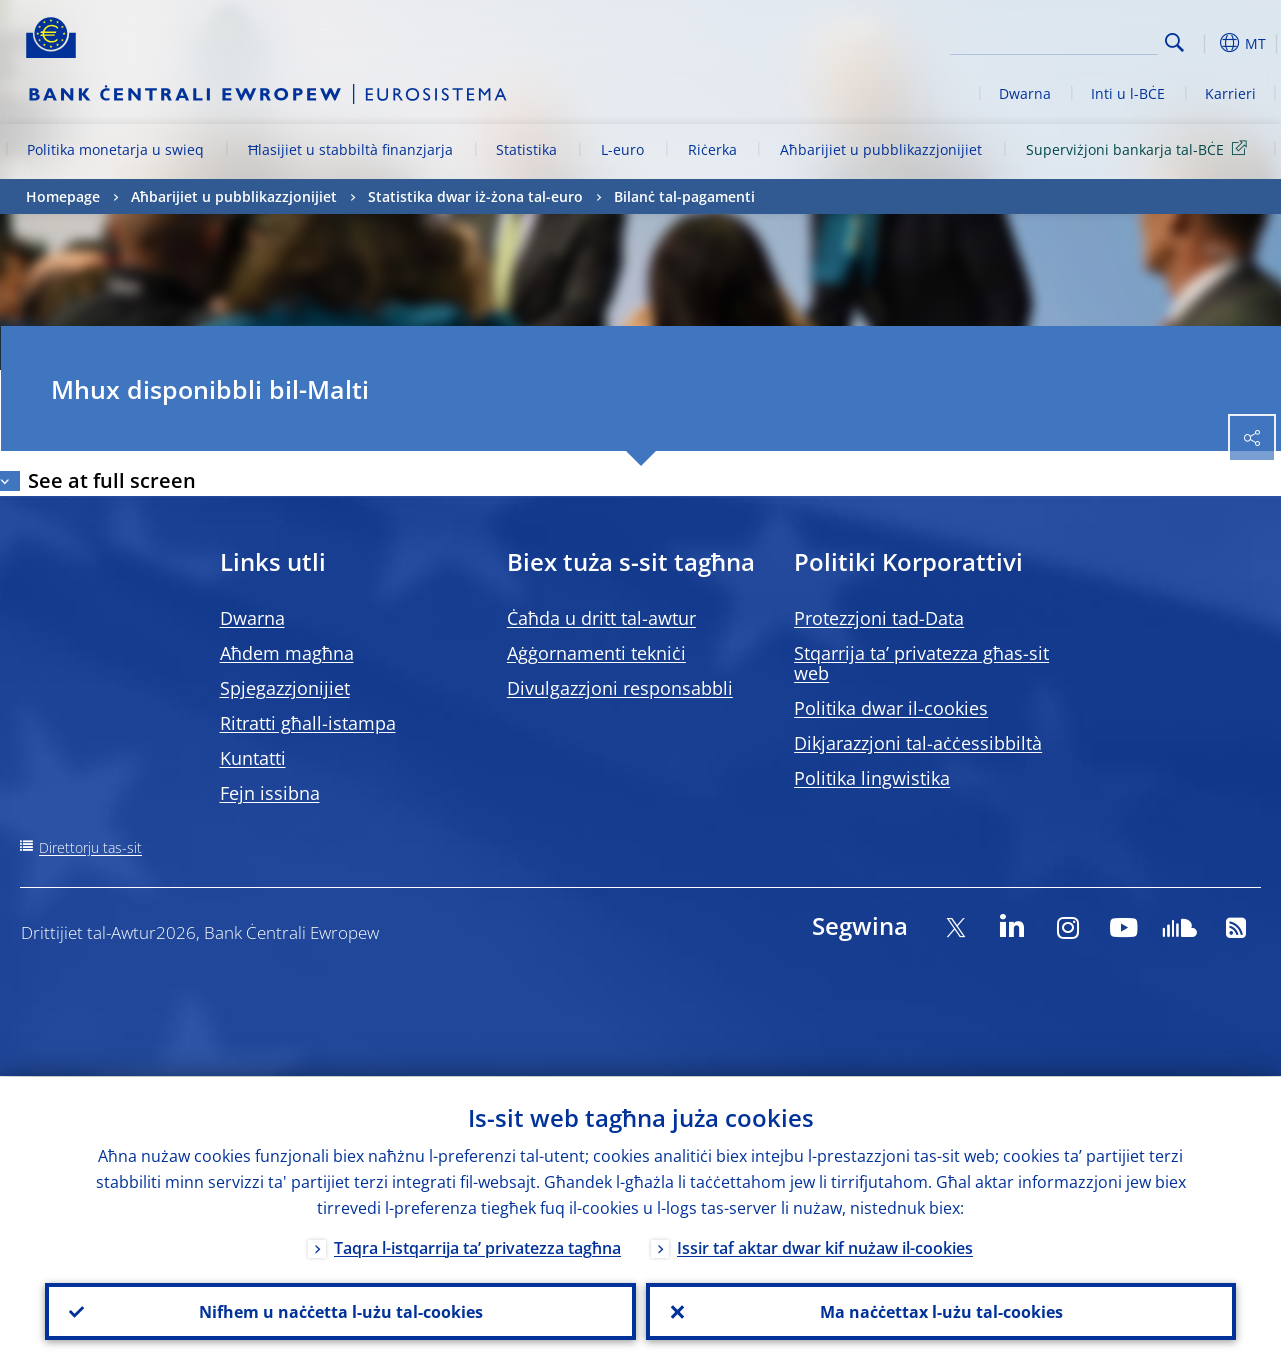  Describe the element at coordinates (1230, 93) in the screenshot. I see `Karrieri` at that location.